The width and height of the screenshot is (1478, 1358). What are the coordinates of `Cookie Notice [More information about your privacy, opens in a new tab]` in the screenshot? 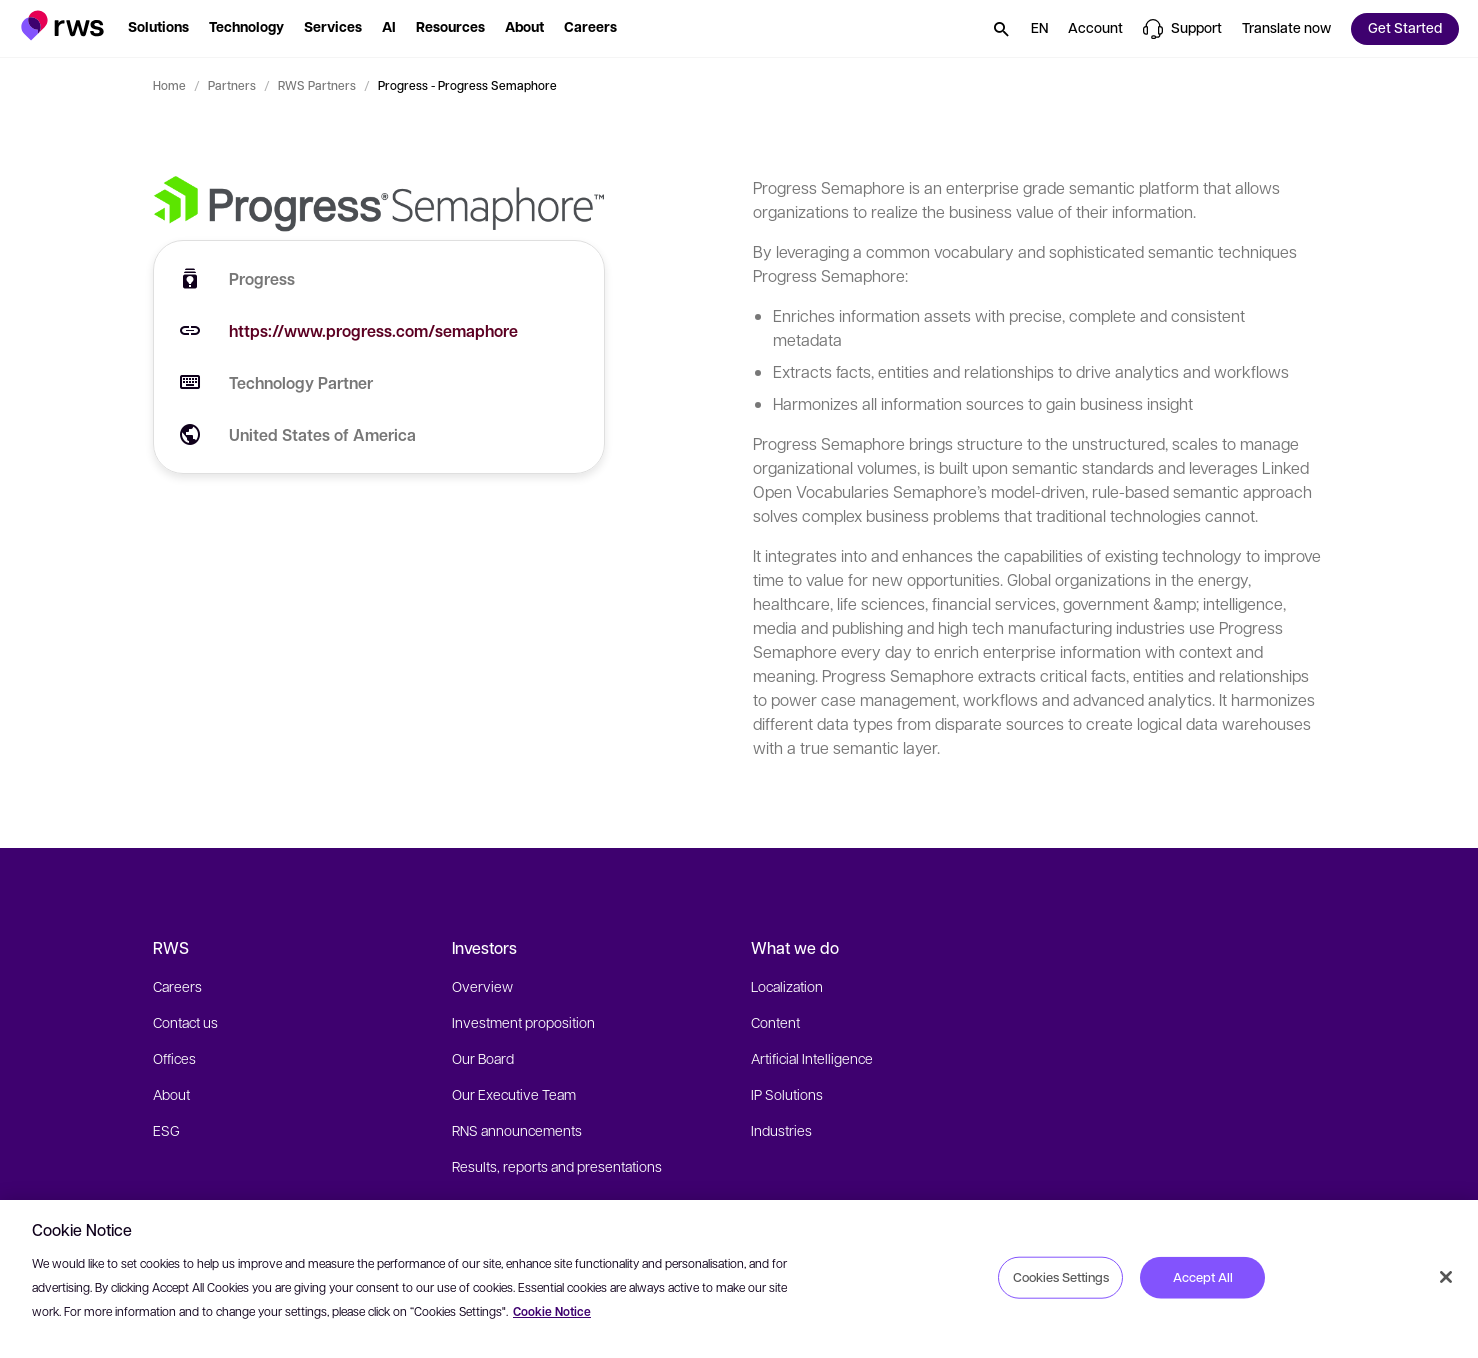 It's located at (552, 1311).